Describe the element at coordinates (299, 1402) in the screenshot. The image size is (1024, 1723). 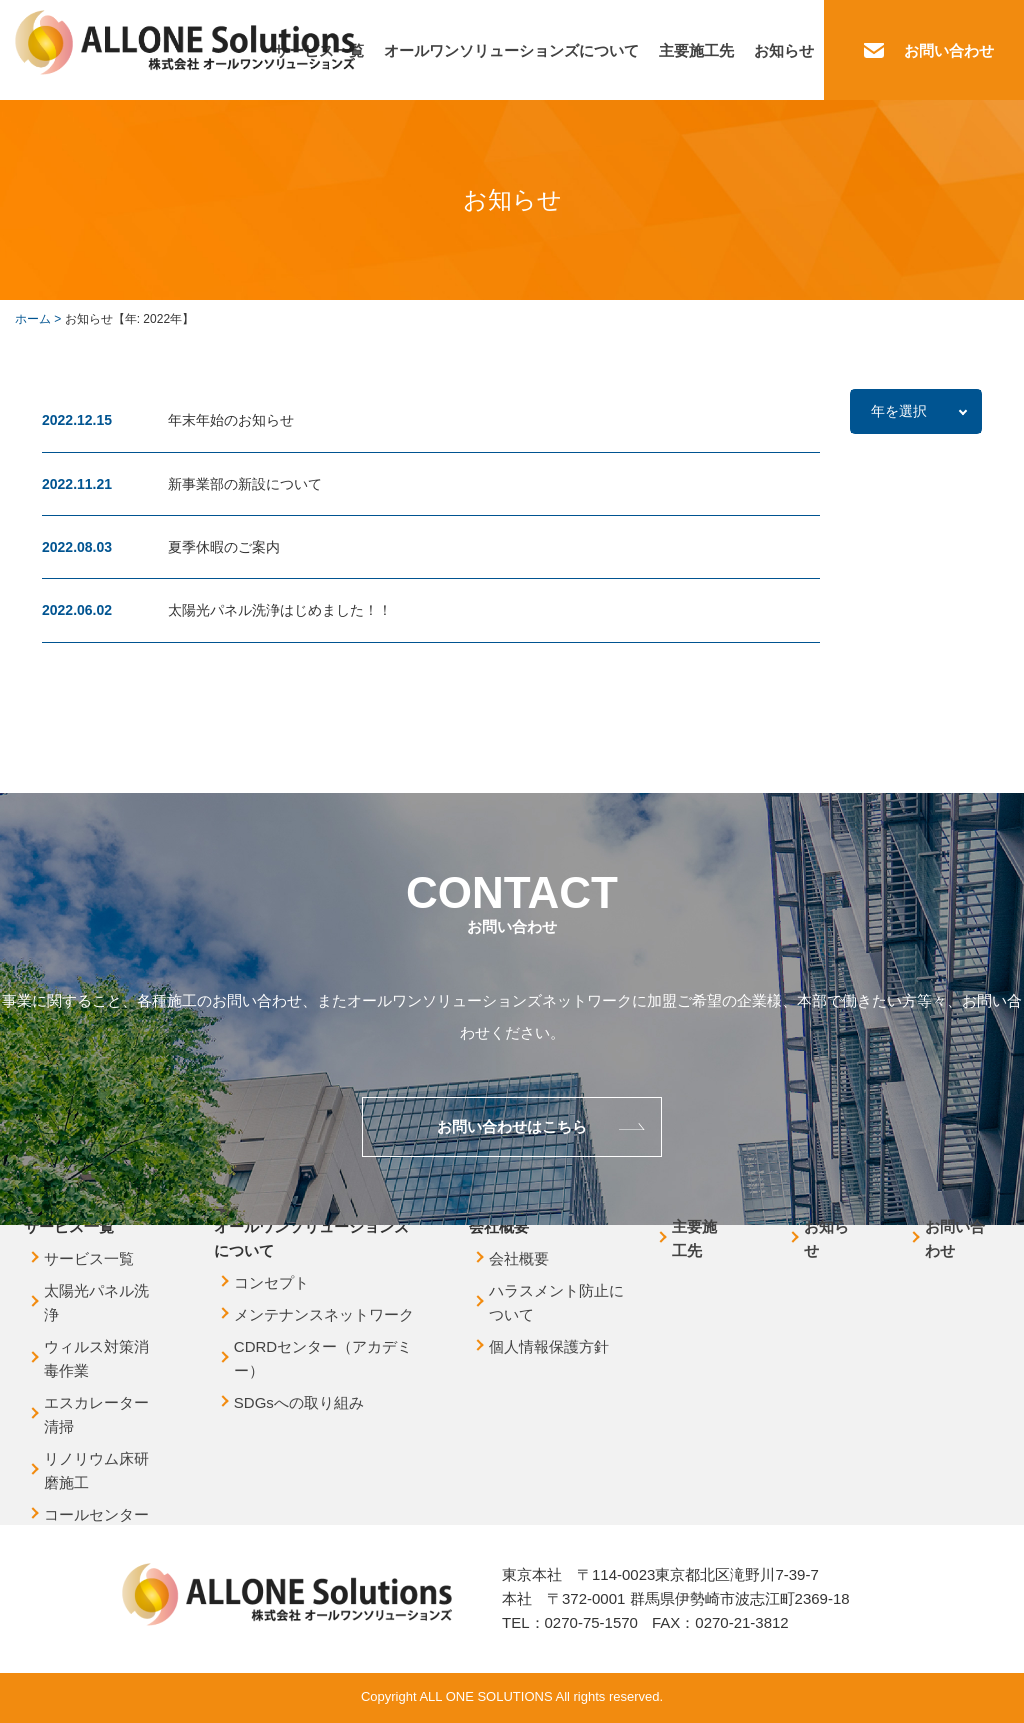
I see `SDGsへの取り組み` at that location.